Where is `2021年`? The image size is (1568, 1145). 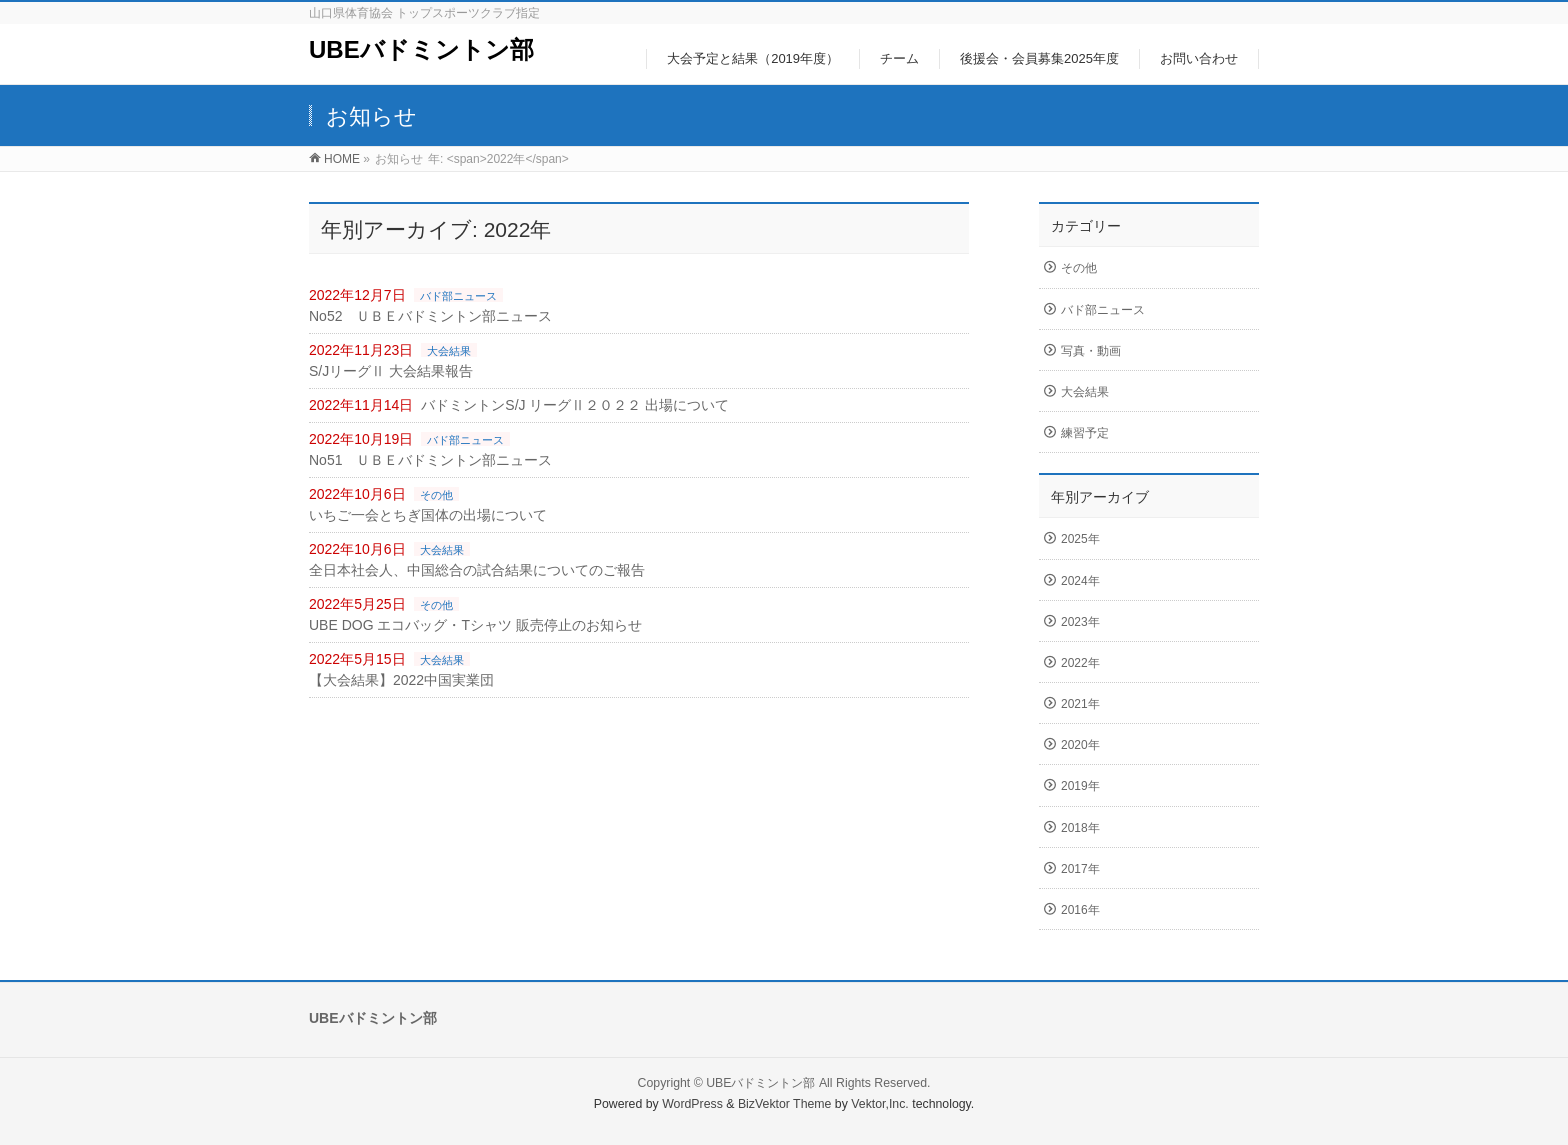 2021年 is located at coordinates (1080, 704).